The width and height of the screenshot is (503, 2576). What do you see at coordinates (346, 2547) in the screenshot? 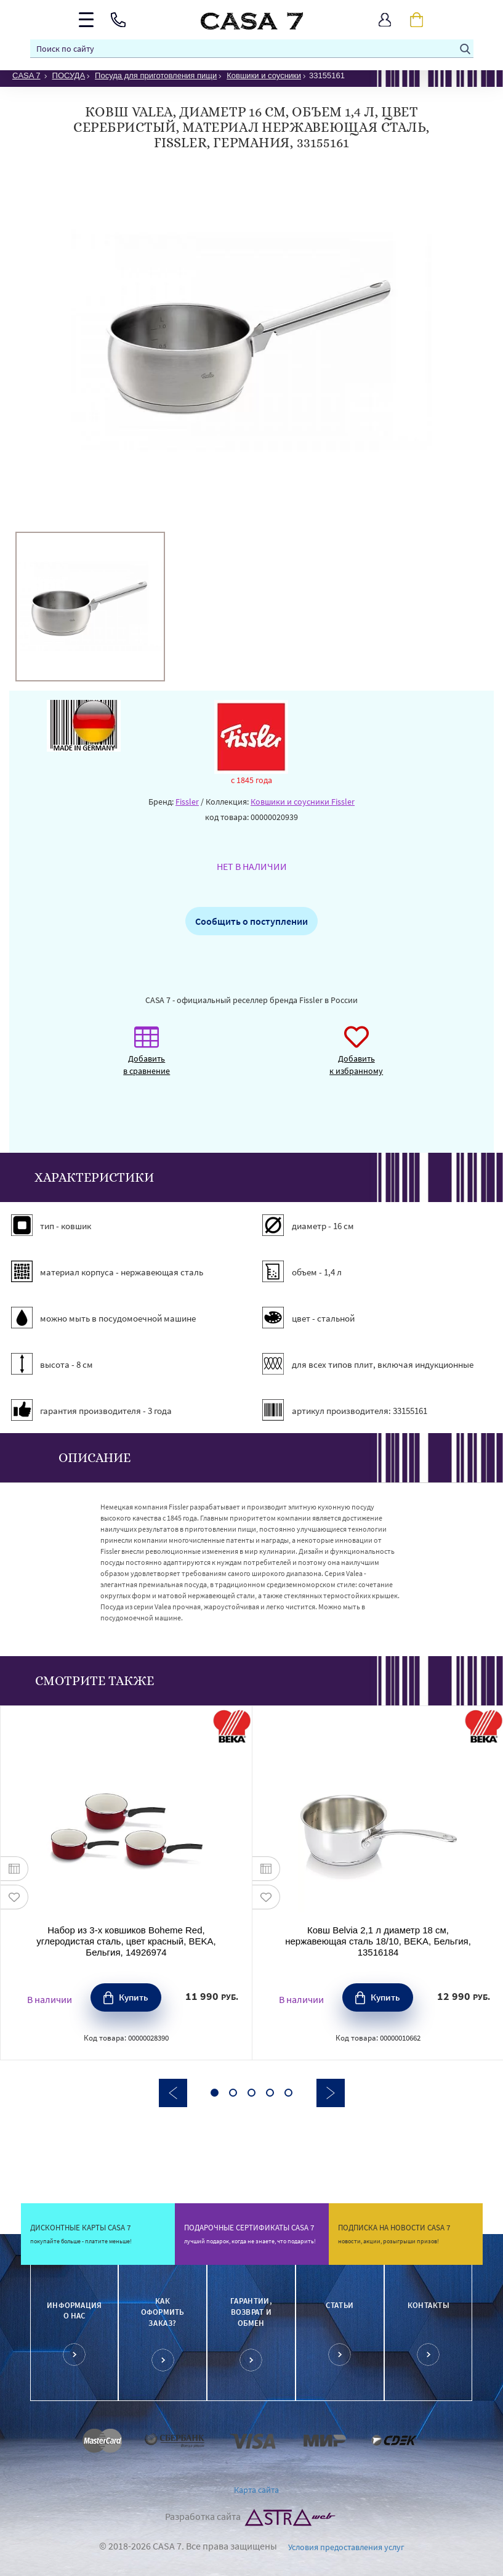
I see `Условия предоставления услуг` at bounding box center [346, 2547].